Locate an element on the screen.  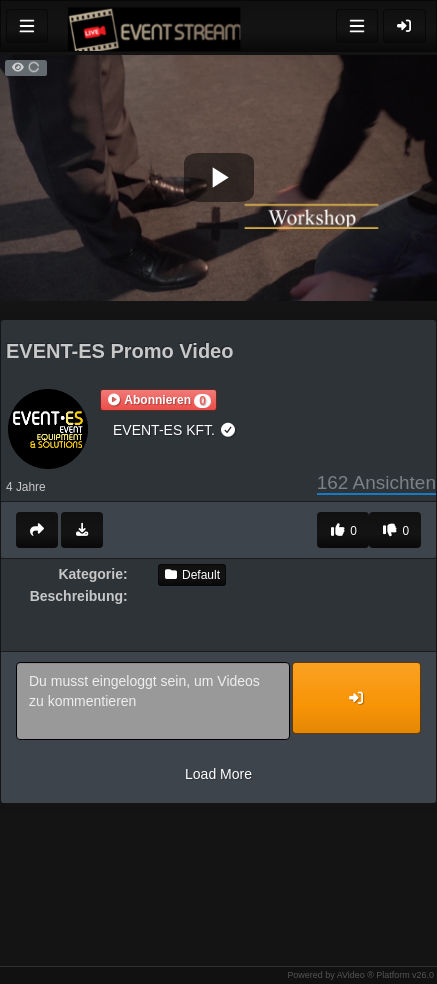
Default is located at coordinates (192, 575).